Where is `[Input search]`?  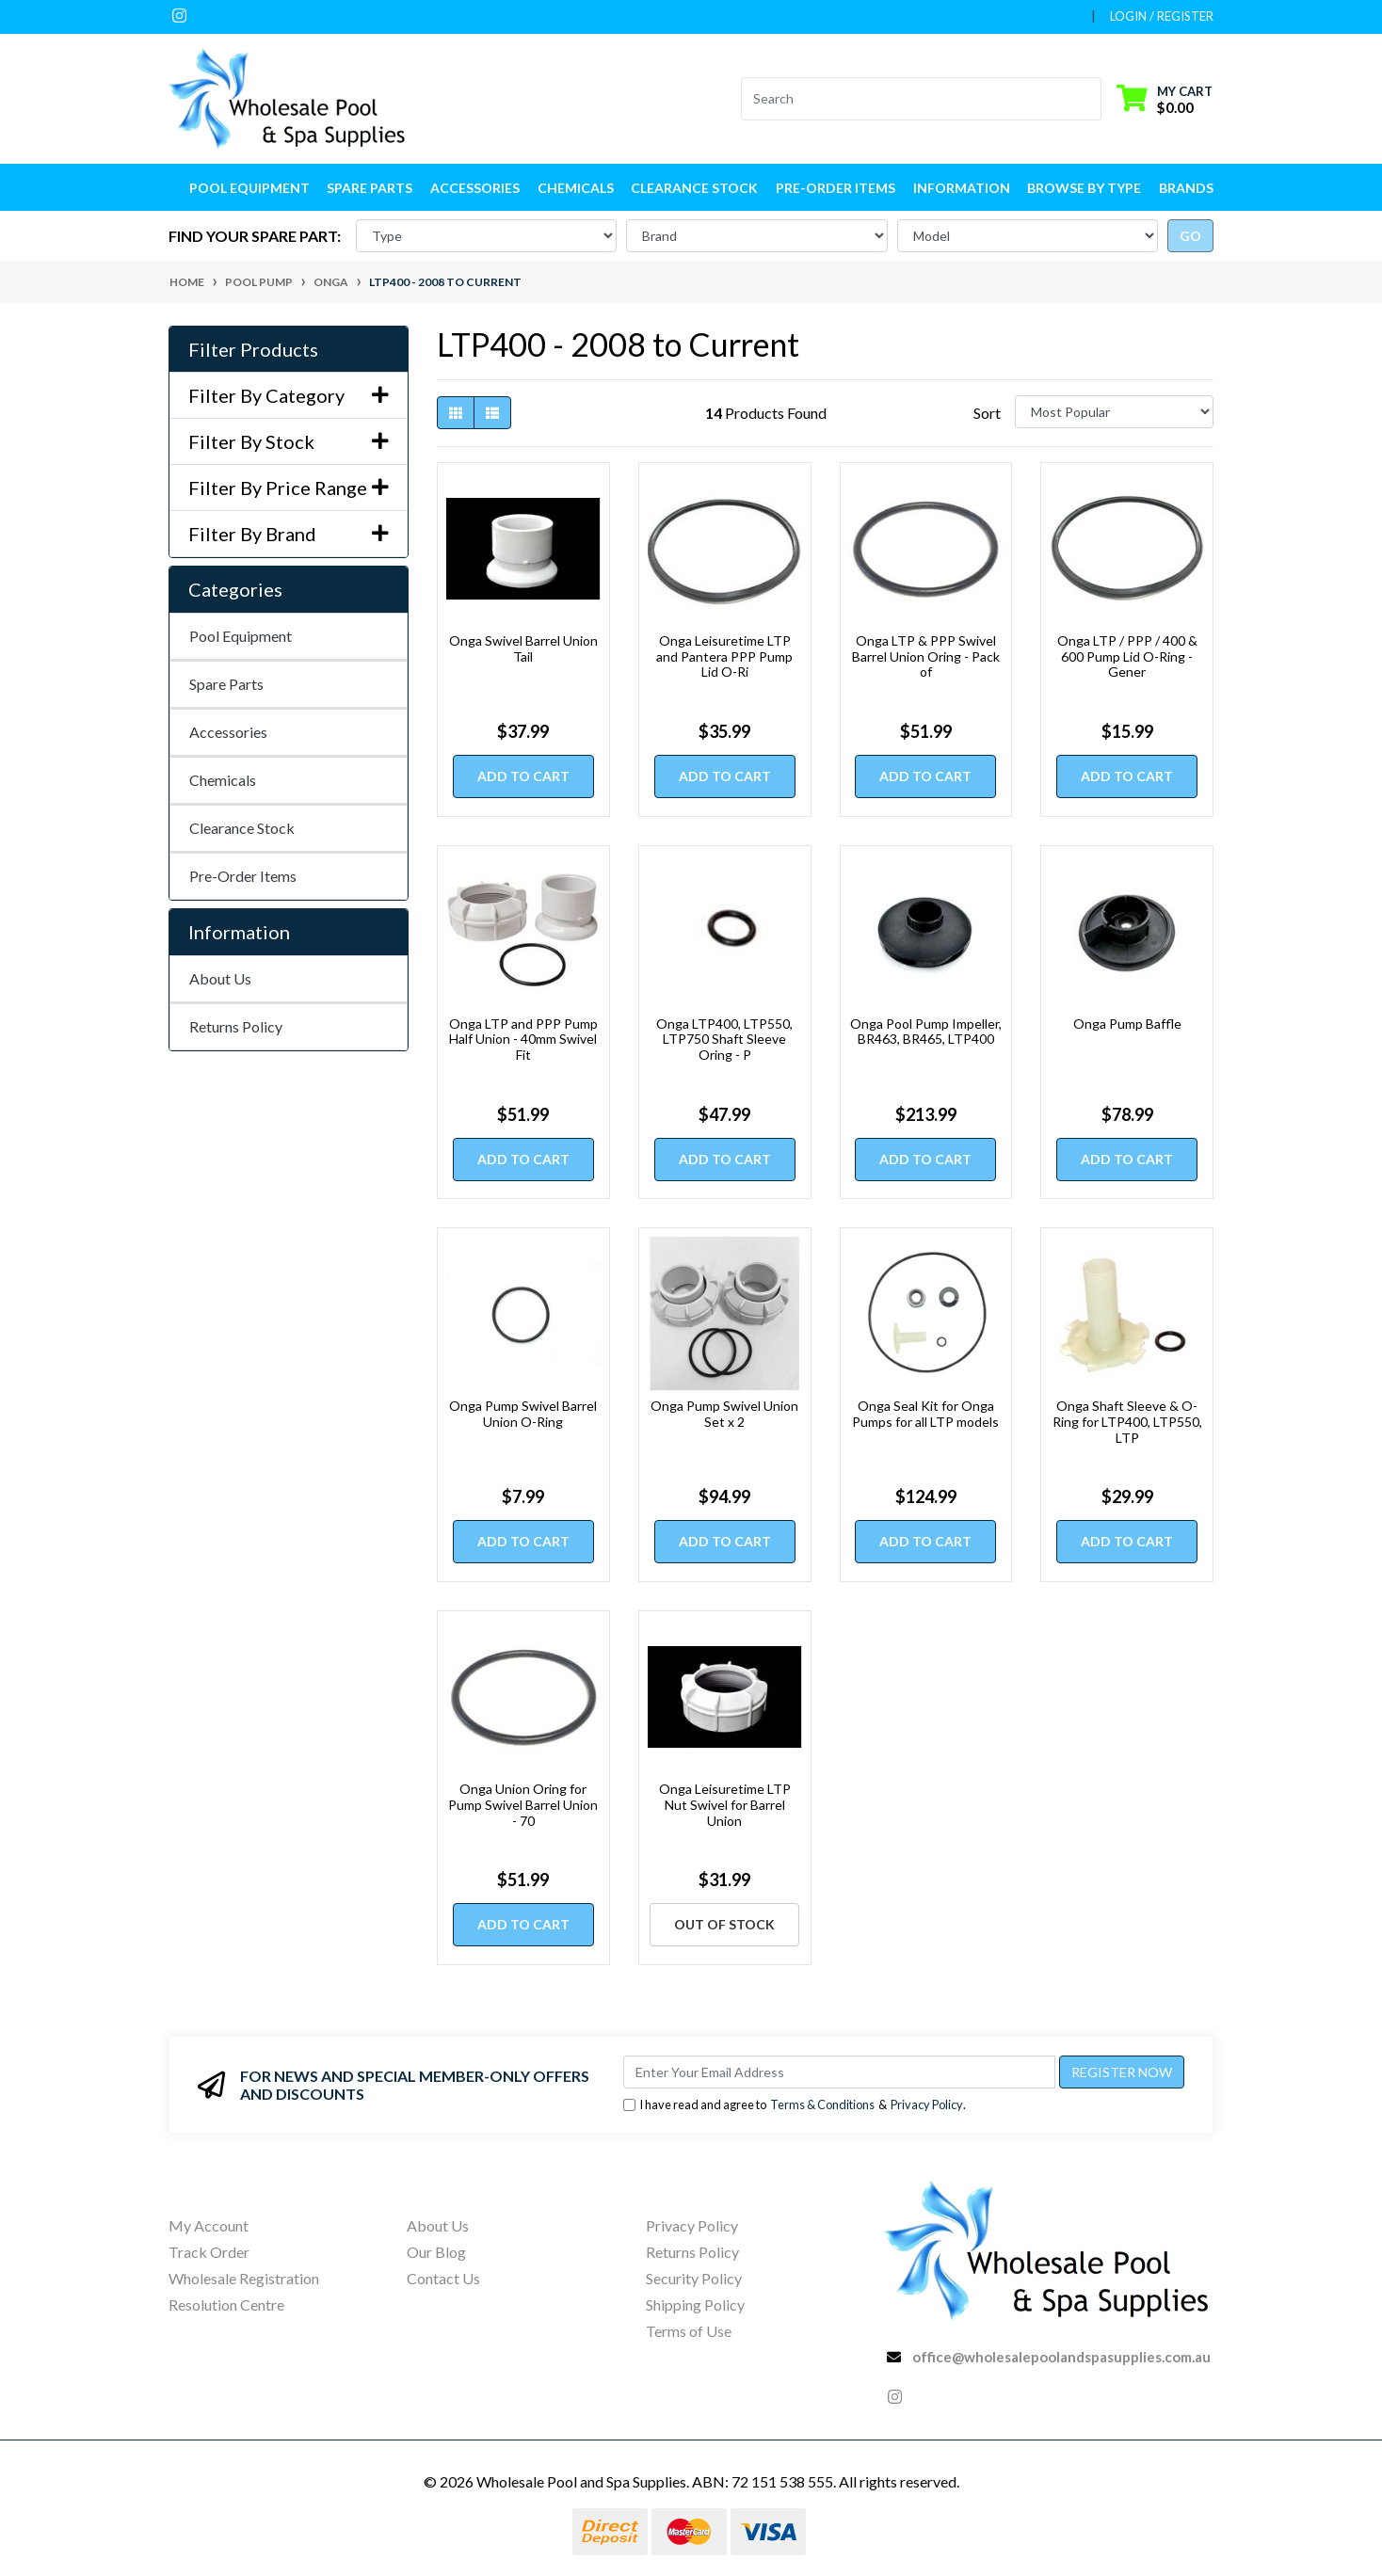 [Input search] is located at coordinates (910, 98).